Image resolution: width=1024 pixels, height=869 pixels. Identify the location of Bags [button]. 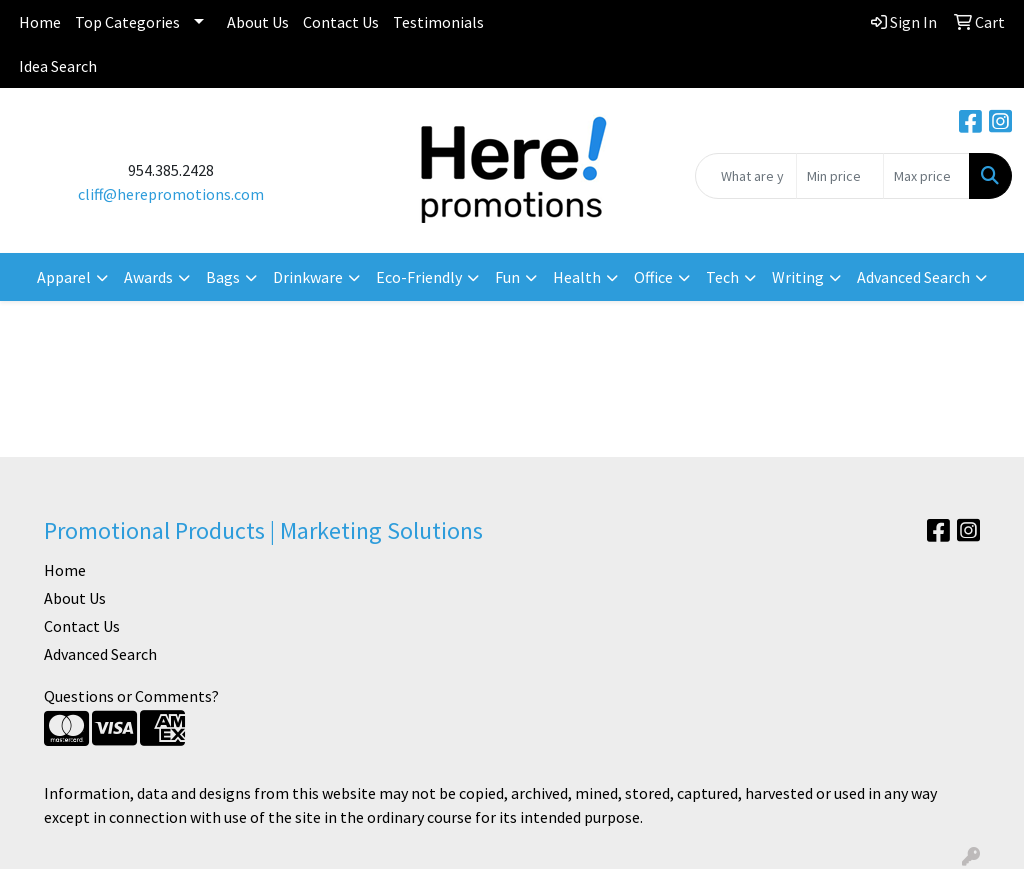
(223, 277).